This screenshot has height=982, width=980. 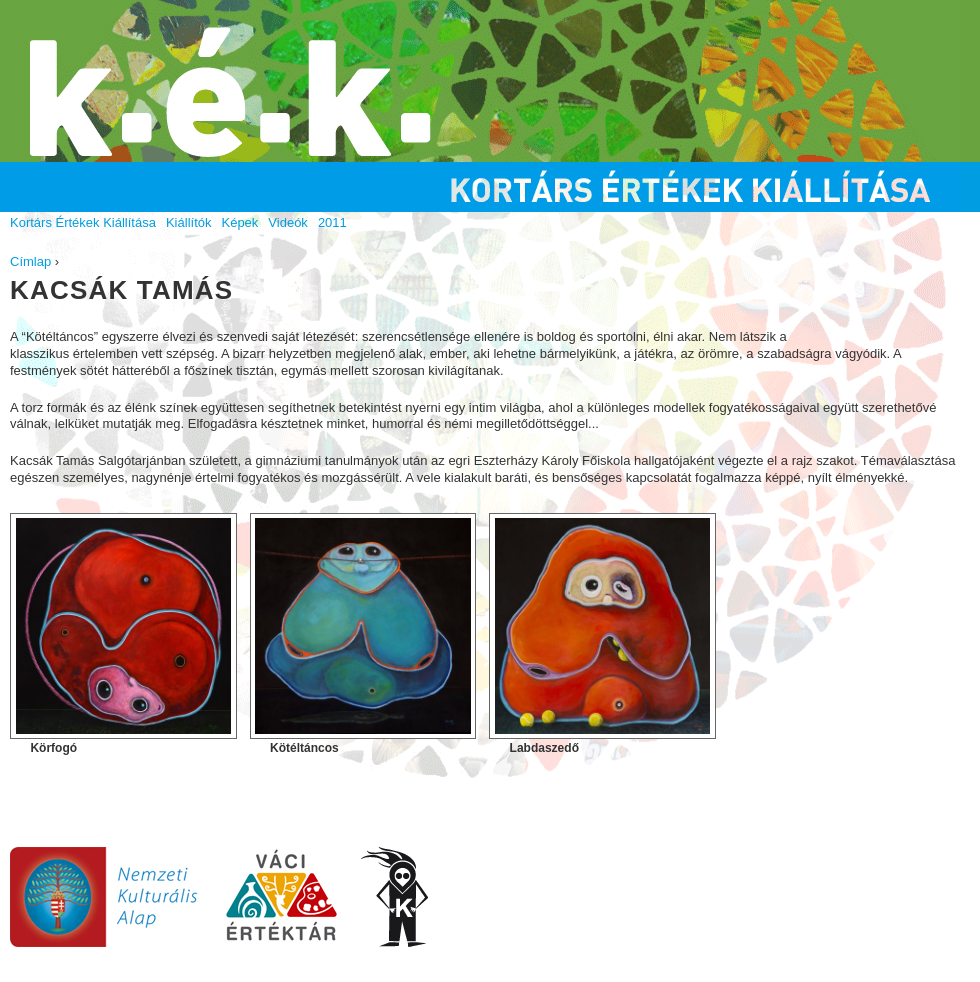 What do you see at coordinates (83, 222) in the screenshot?
I see `Kortárs Értékek Kiállítása` at bounding box center [83, 222].